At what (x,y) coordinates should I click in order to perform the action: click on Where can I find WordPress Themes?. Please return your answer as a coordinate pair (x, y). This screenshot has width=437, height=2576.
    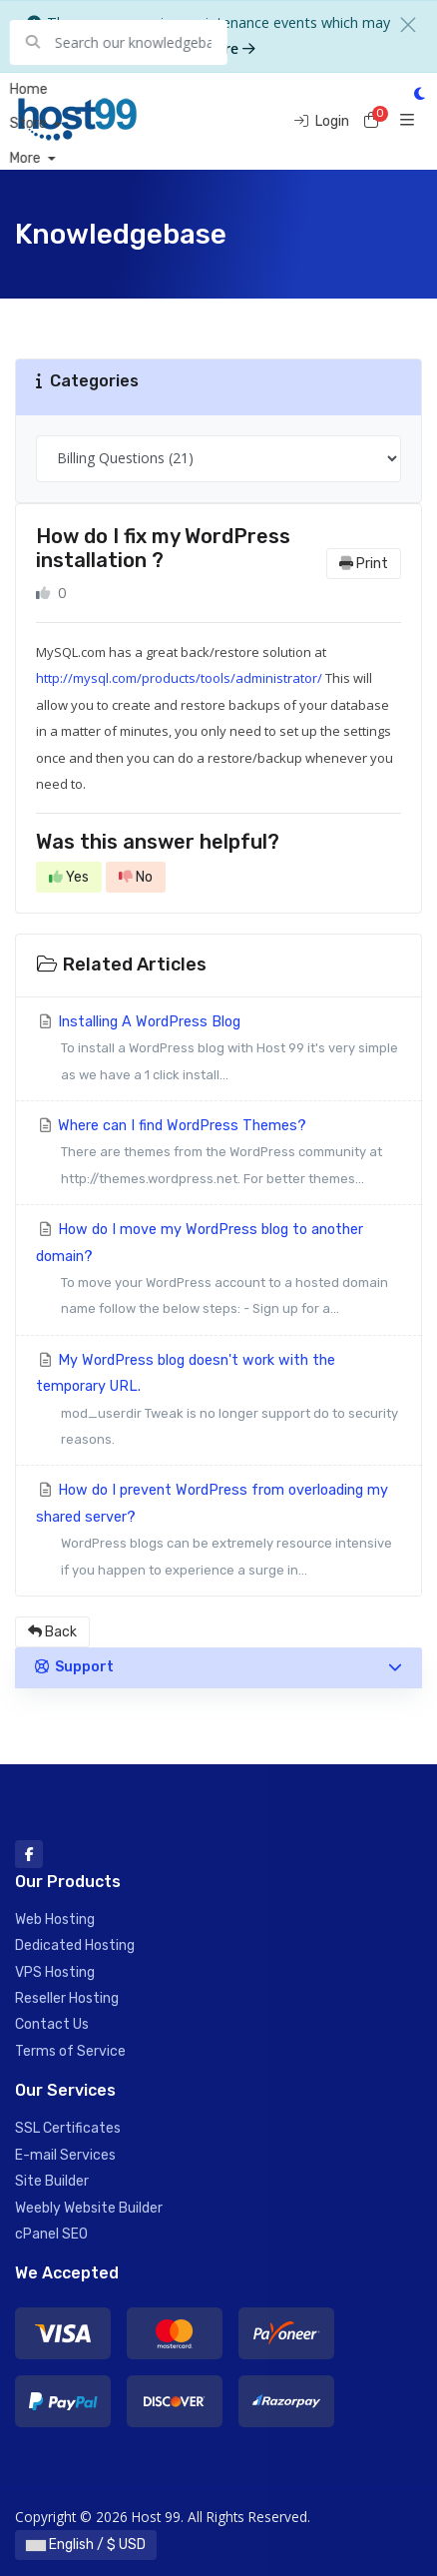
    Looking at the image, I should click on (218, 1154).